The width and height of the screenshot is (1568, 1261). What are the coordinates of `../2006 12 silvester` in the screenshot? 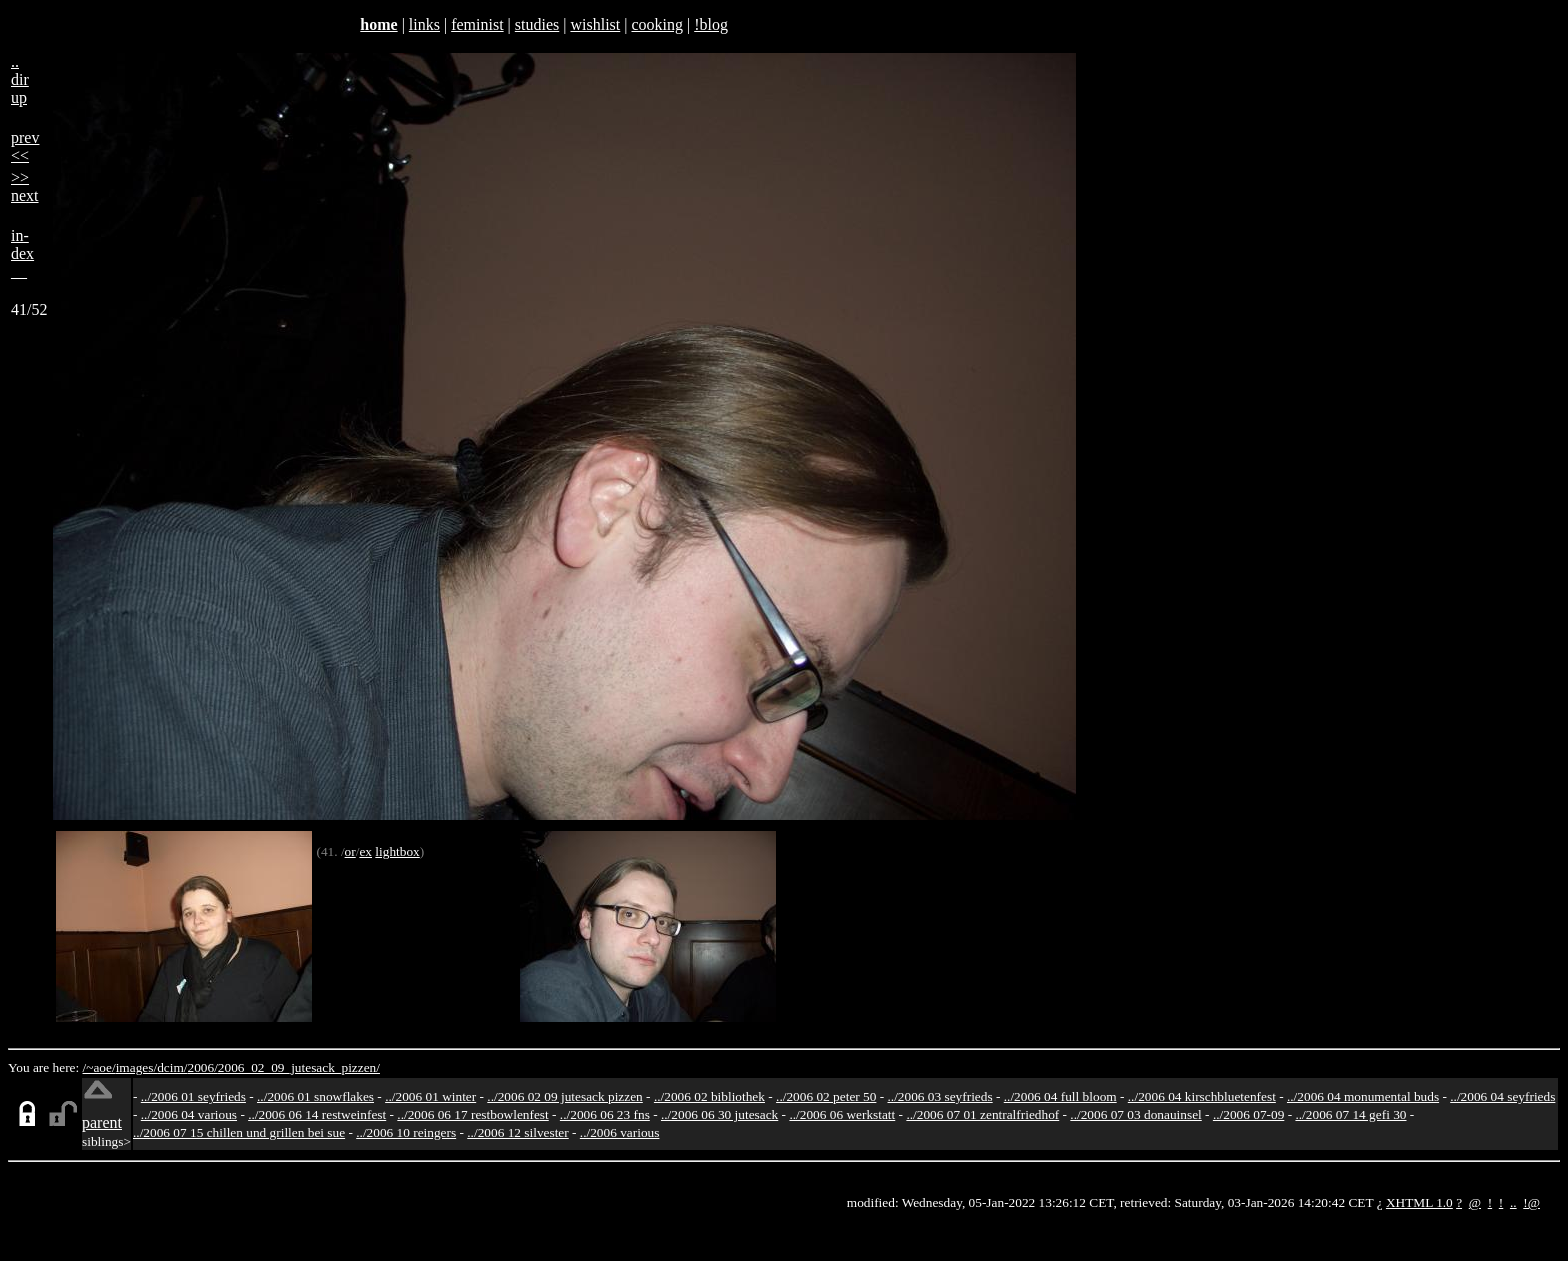 It's located at (517, 1132).